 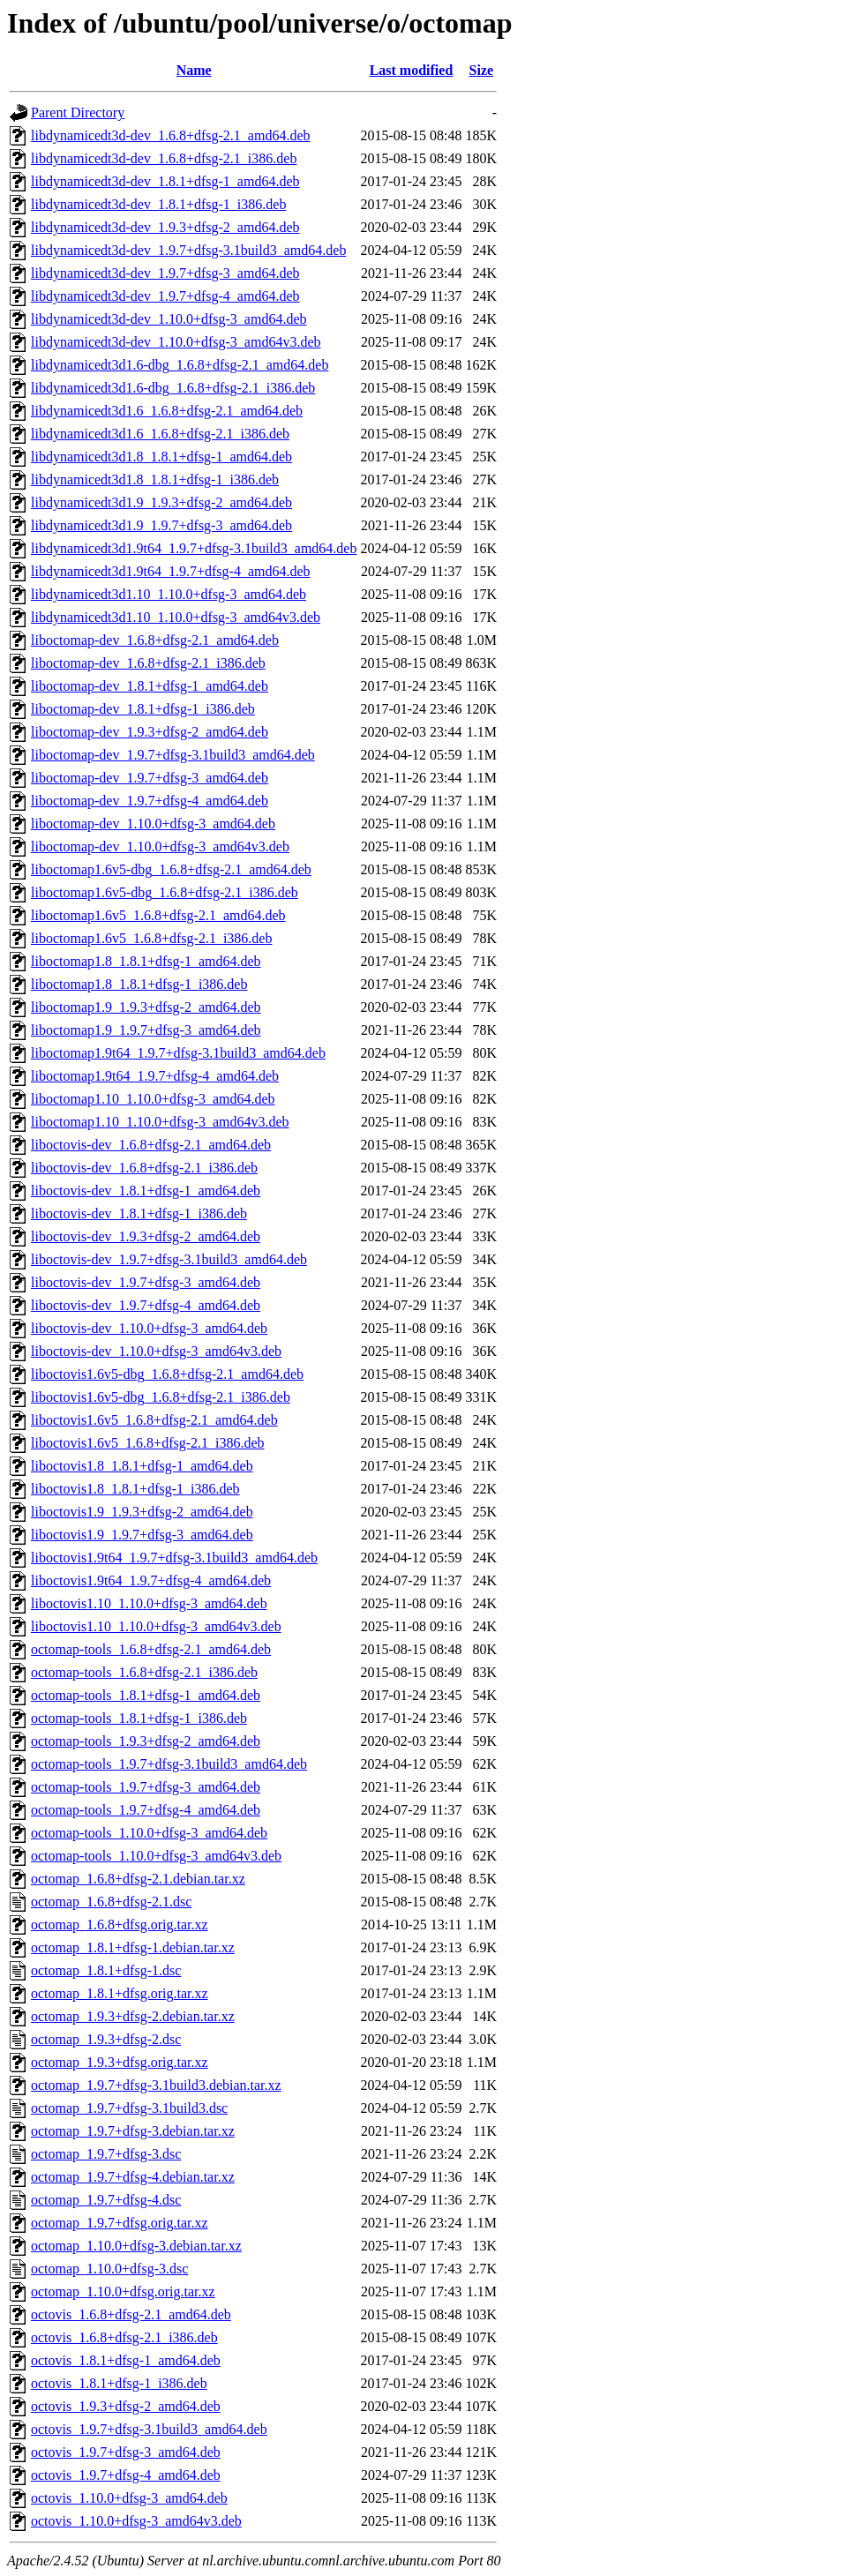 What do you see at coordinates (161, 456) in the screenshot?
I see `libdynamicedt3d1.8_1.8.1+dfsg-1_amd64.deb` at bounding box center [161, 456].